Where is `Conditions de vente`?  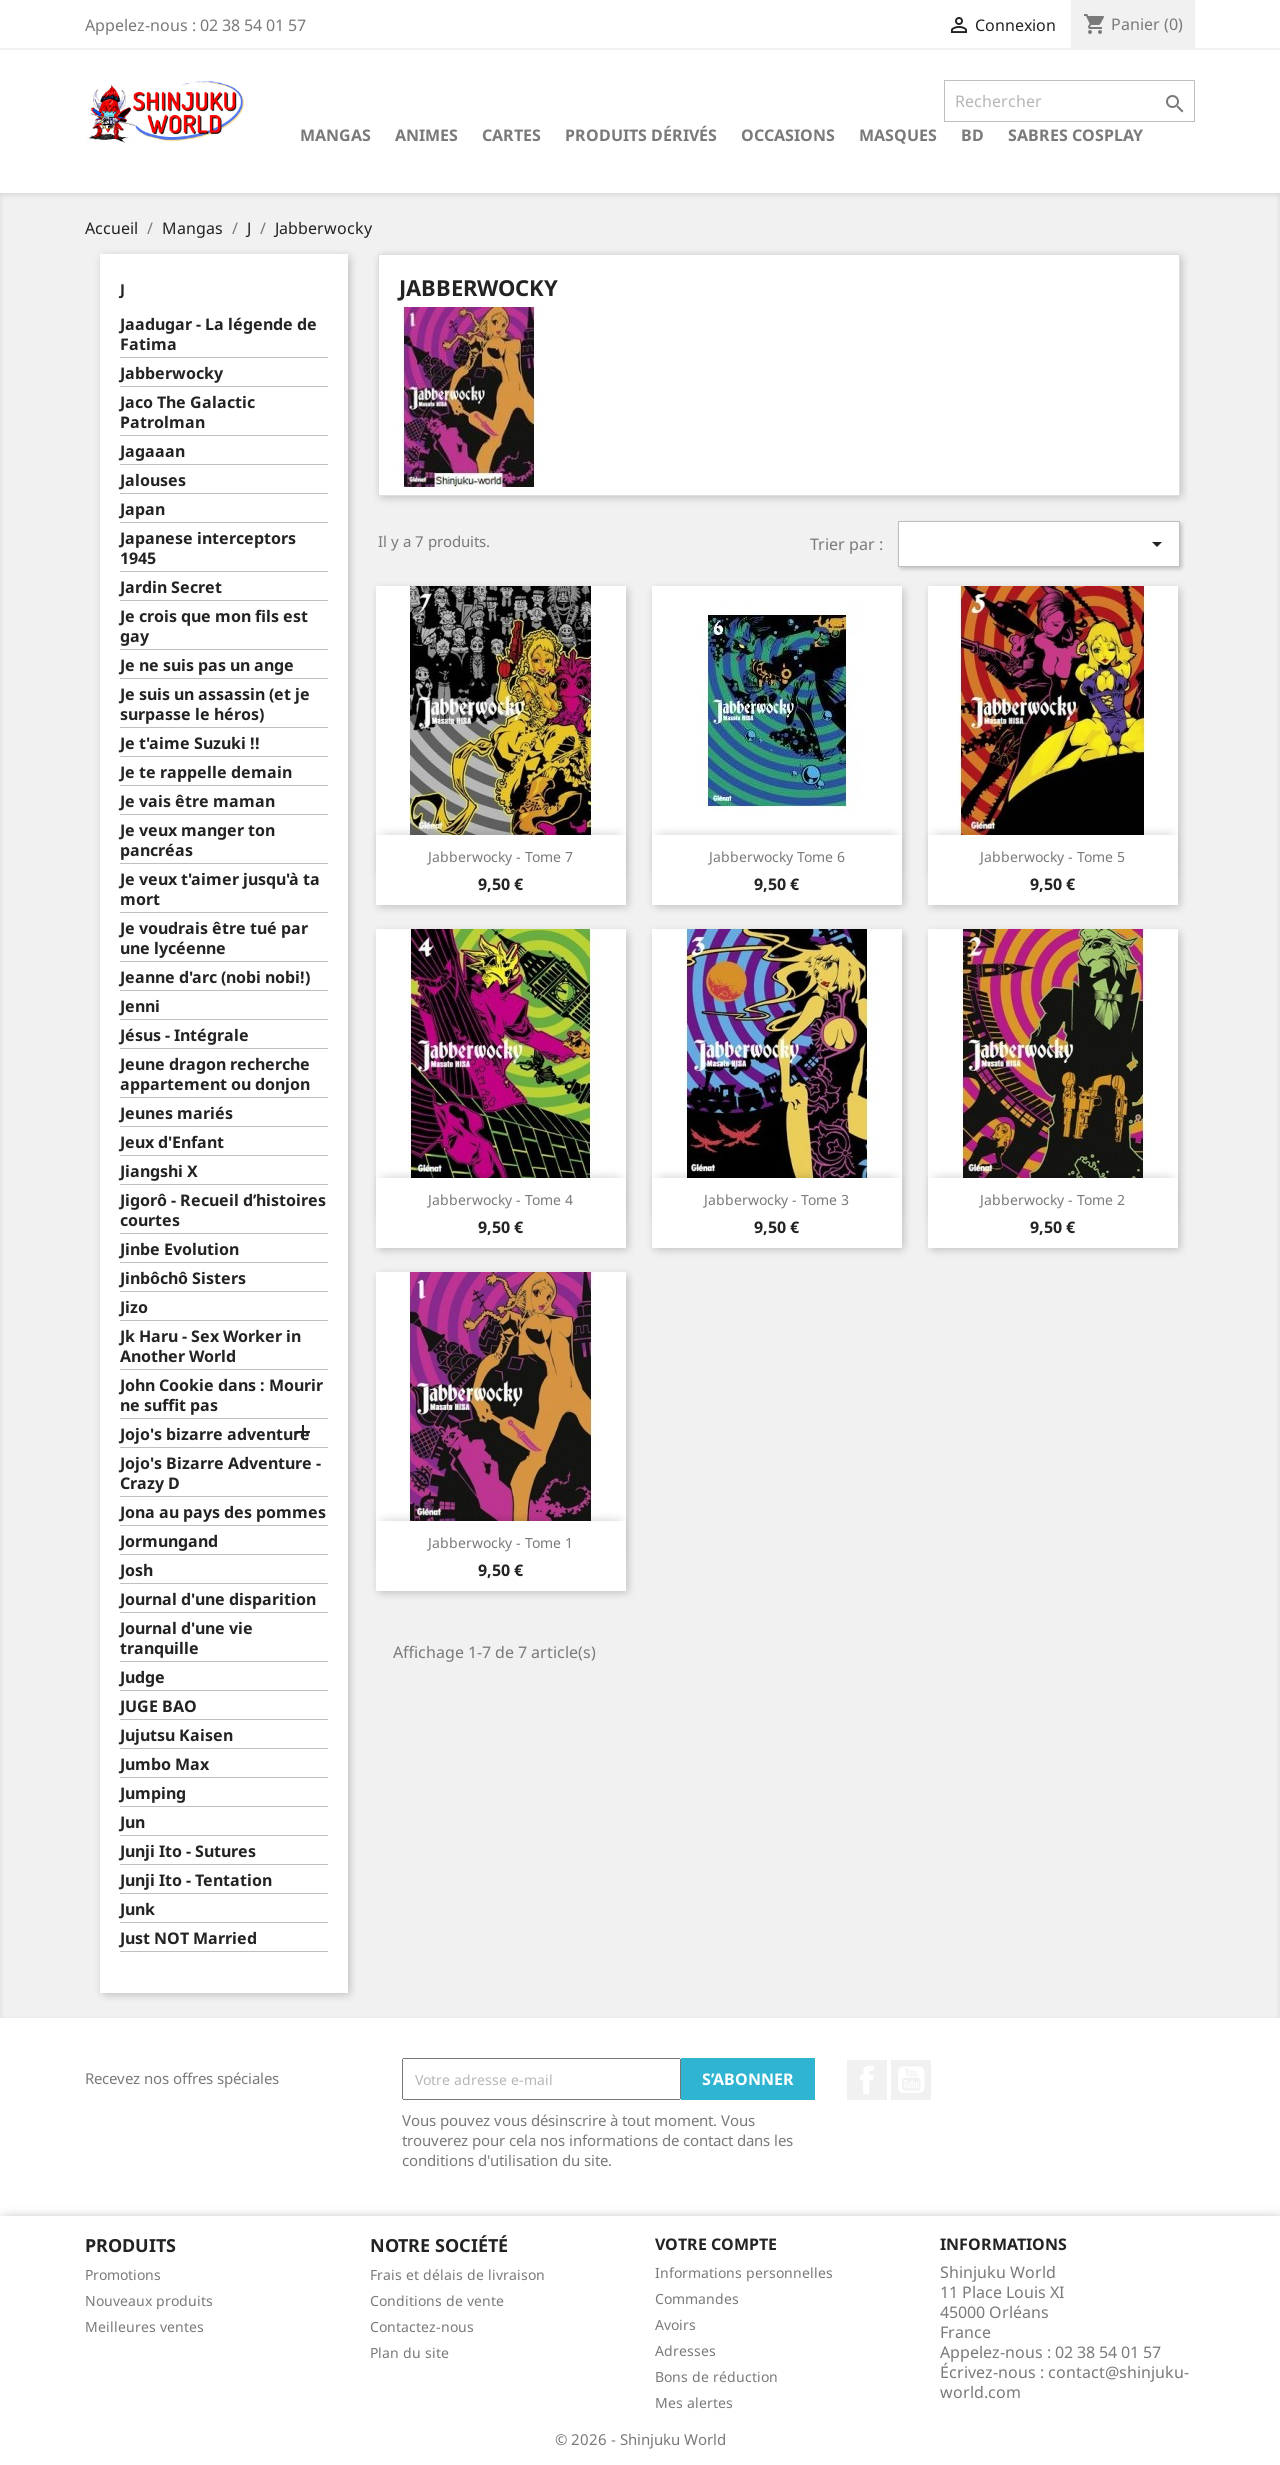 Conditions de vente is located at coordinates (437, 2300).